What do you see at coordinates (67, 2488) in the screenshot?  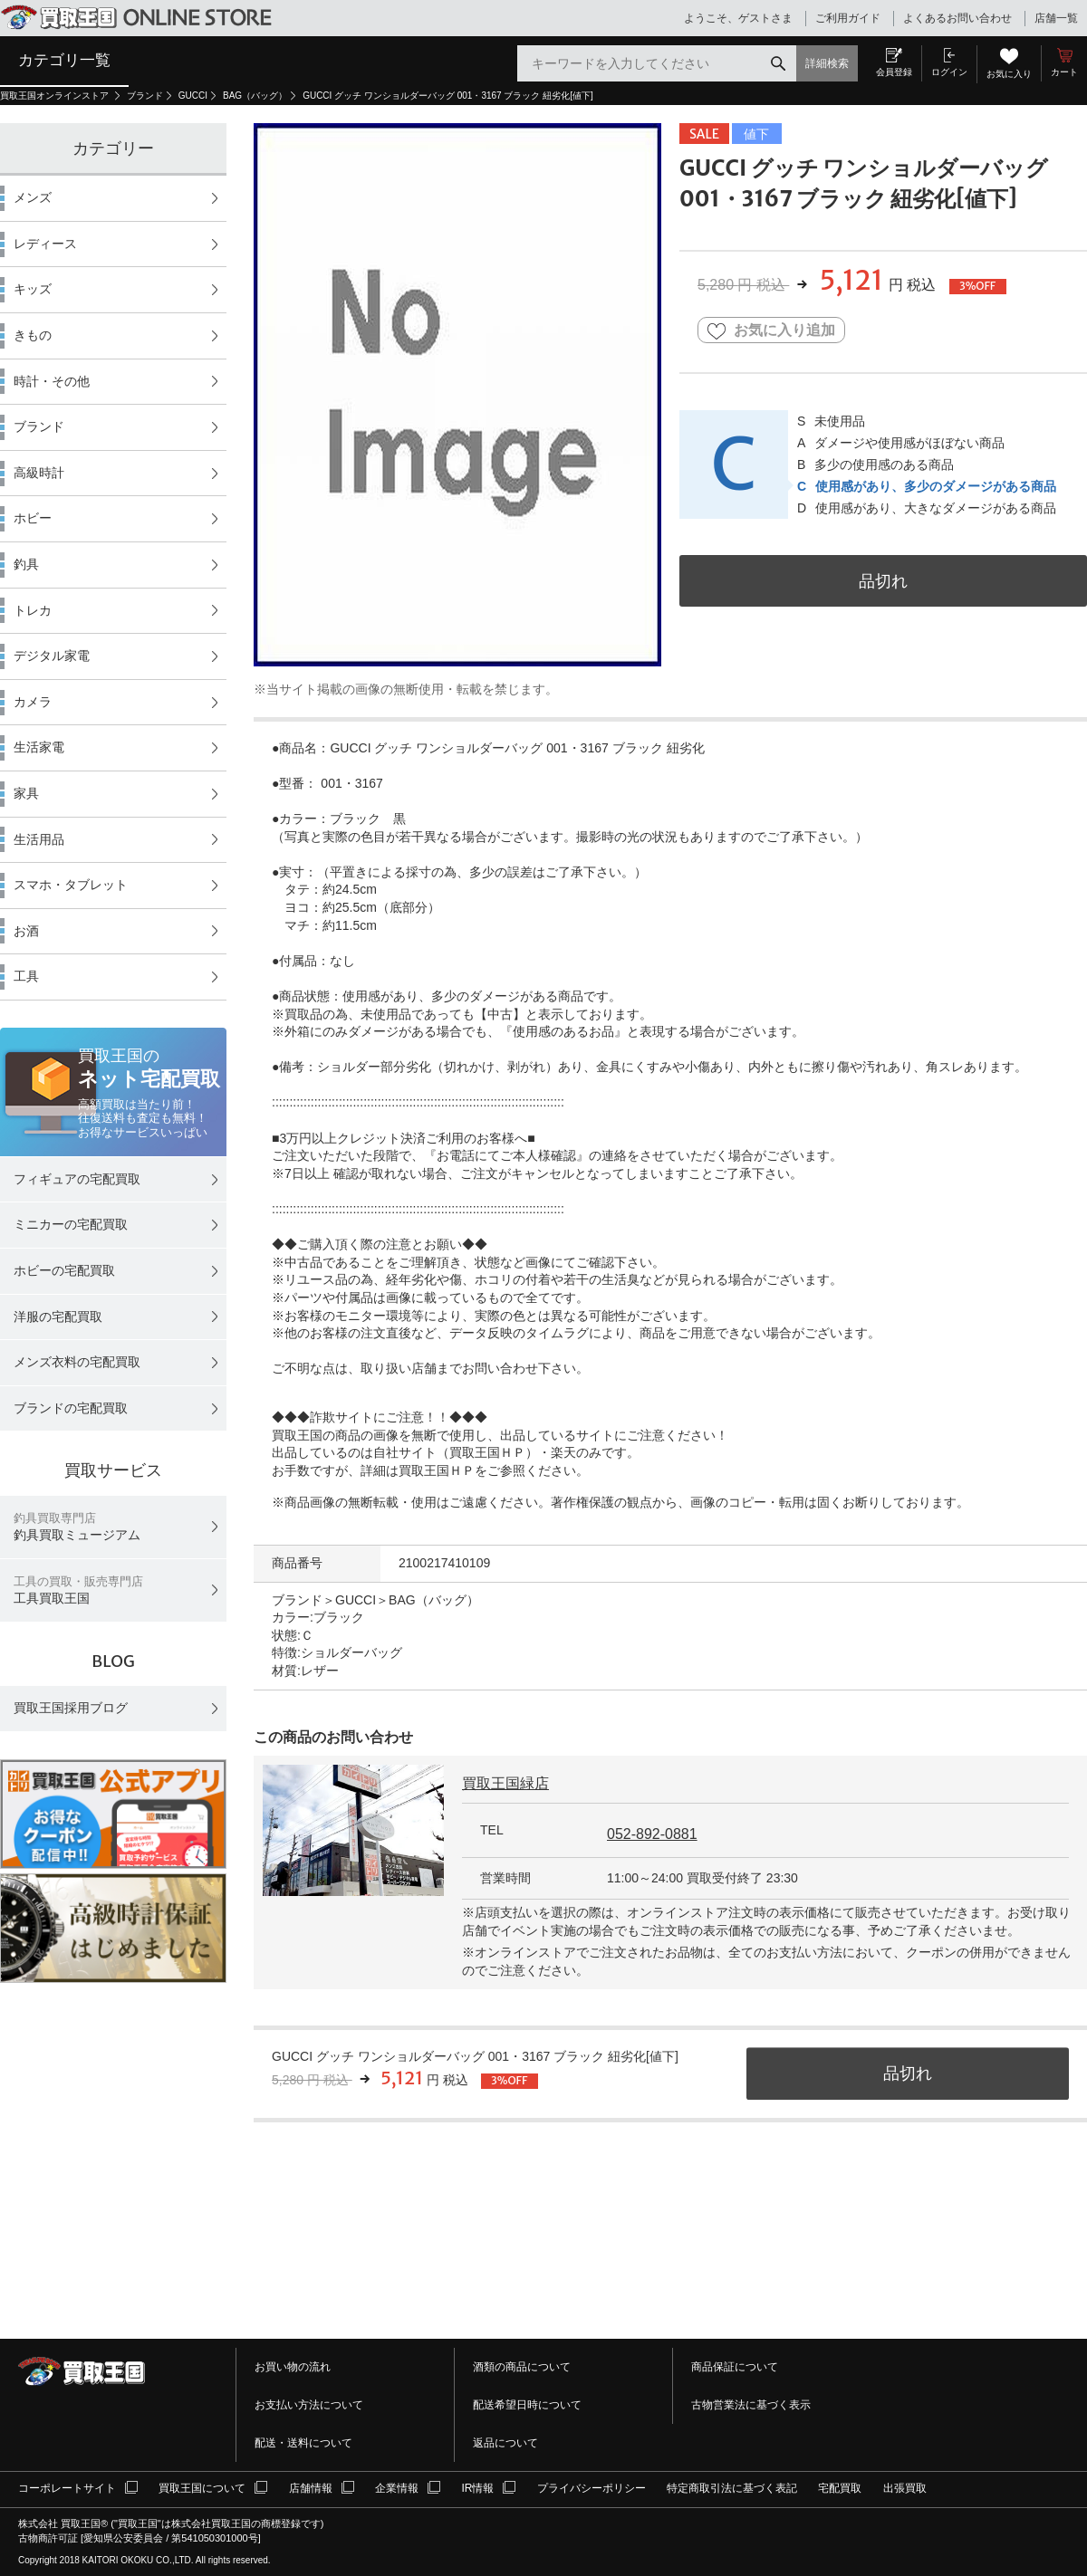 I see `コーポレートサイト` at bounding box center [67, 2488].